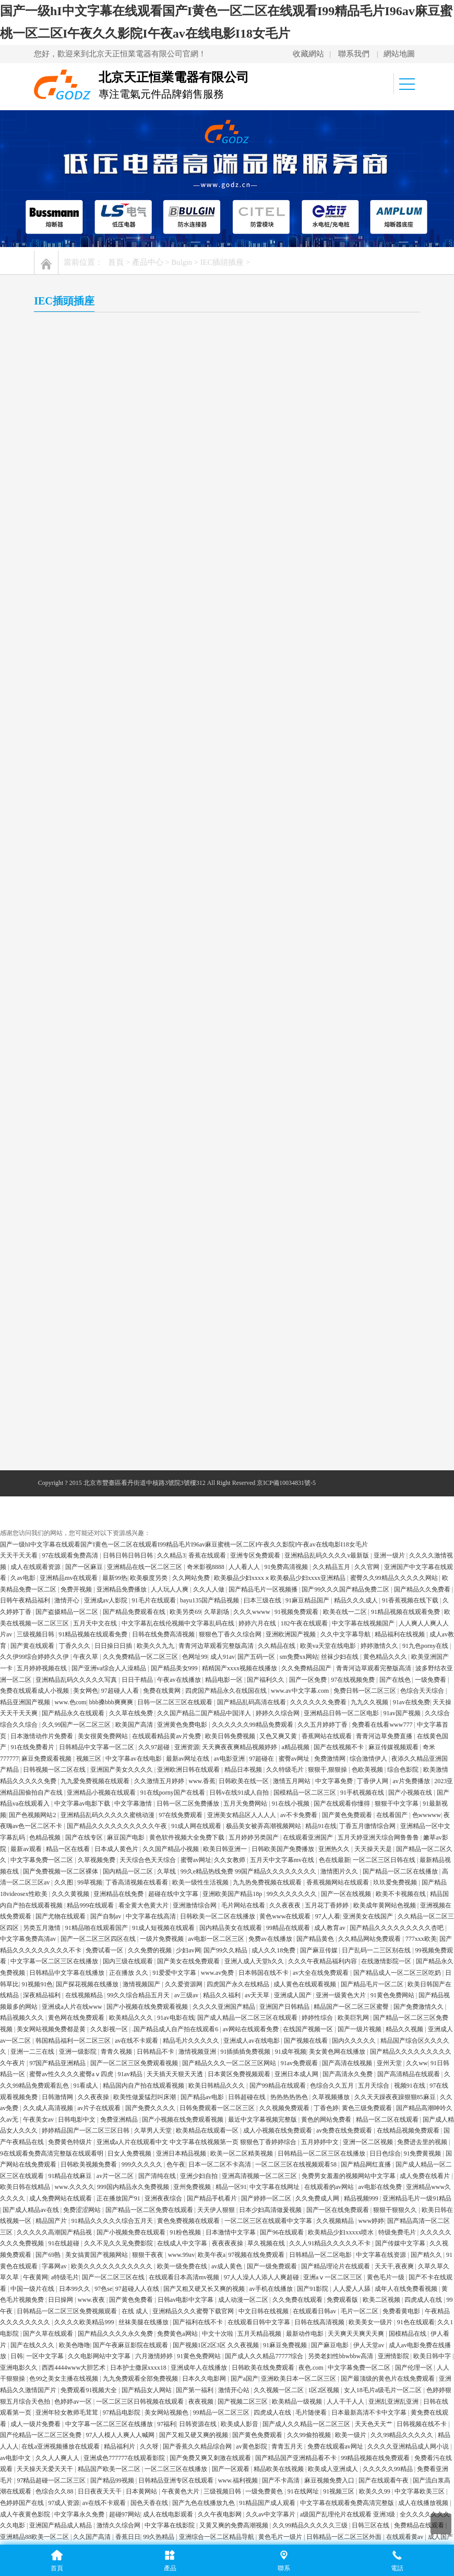 The image size is (454, 2576). What do you see at coordinates (385, 1780) in the screenshot?
I see `日日色综合` at bounding box center [385, 1780].